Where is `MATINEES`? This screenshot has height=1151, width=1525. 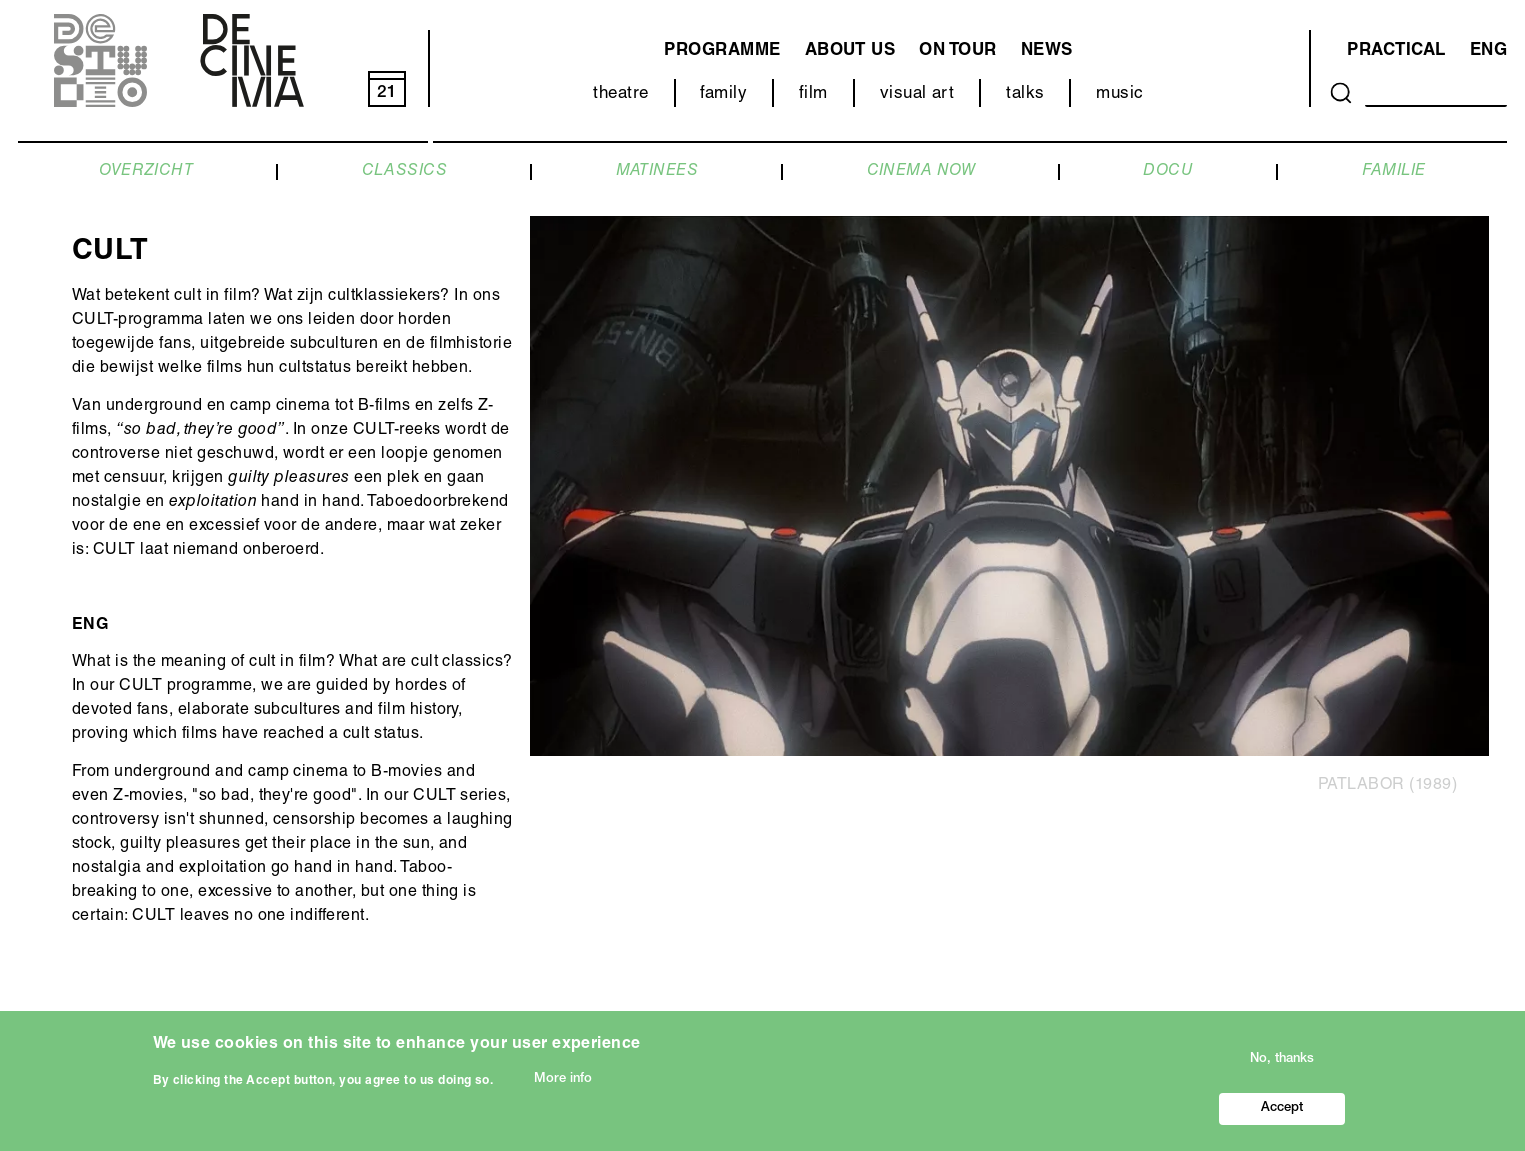
MATINEES is located at coordinates (657, 172).